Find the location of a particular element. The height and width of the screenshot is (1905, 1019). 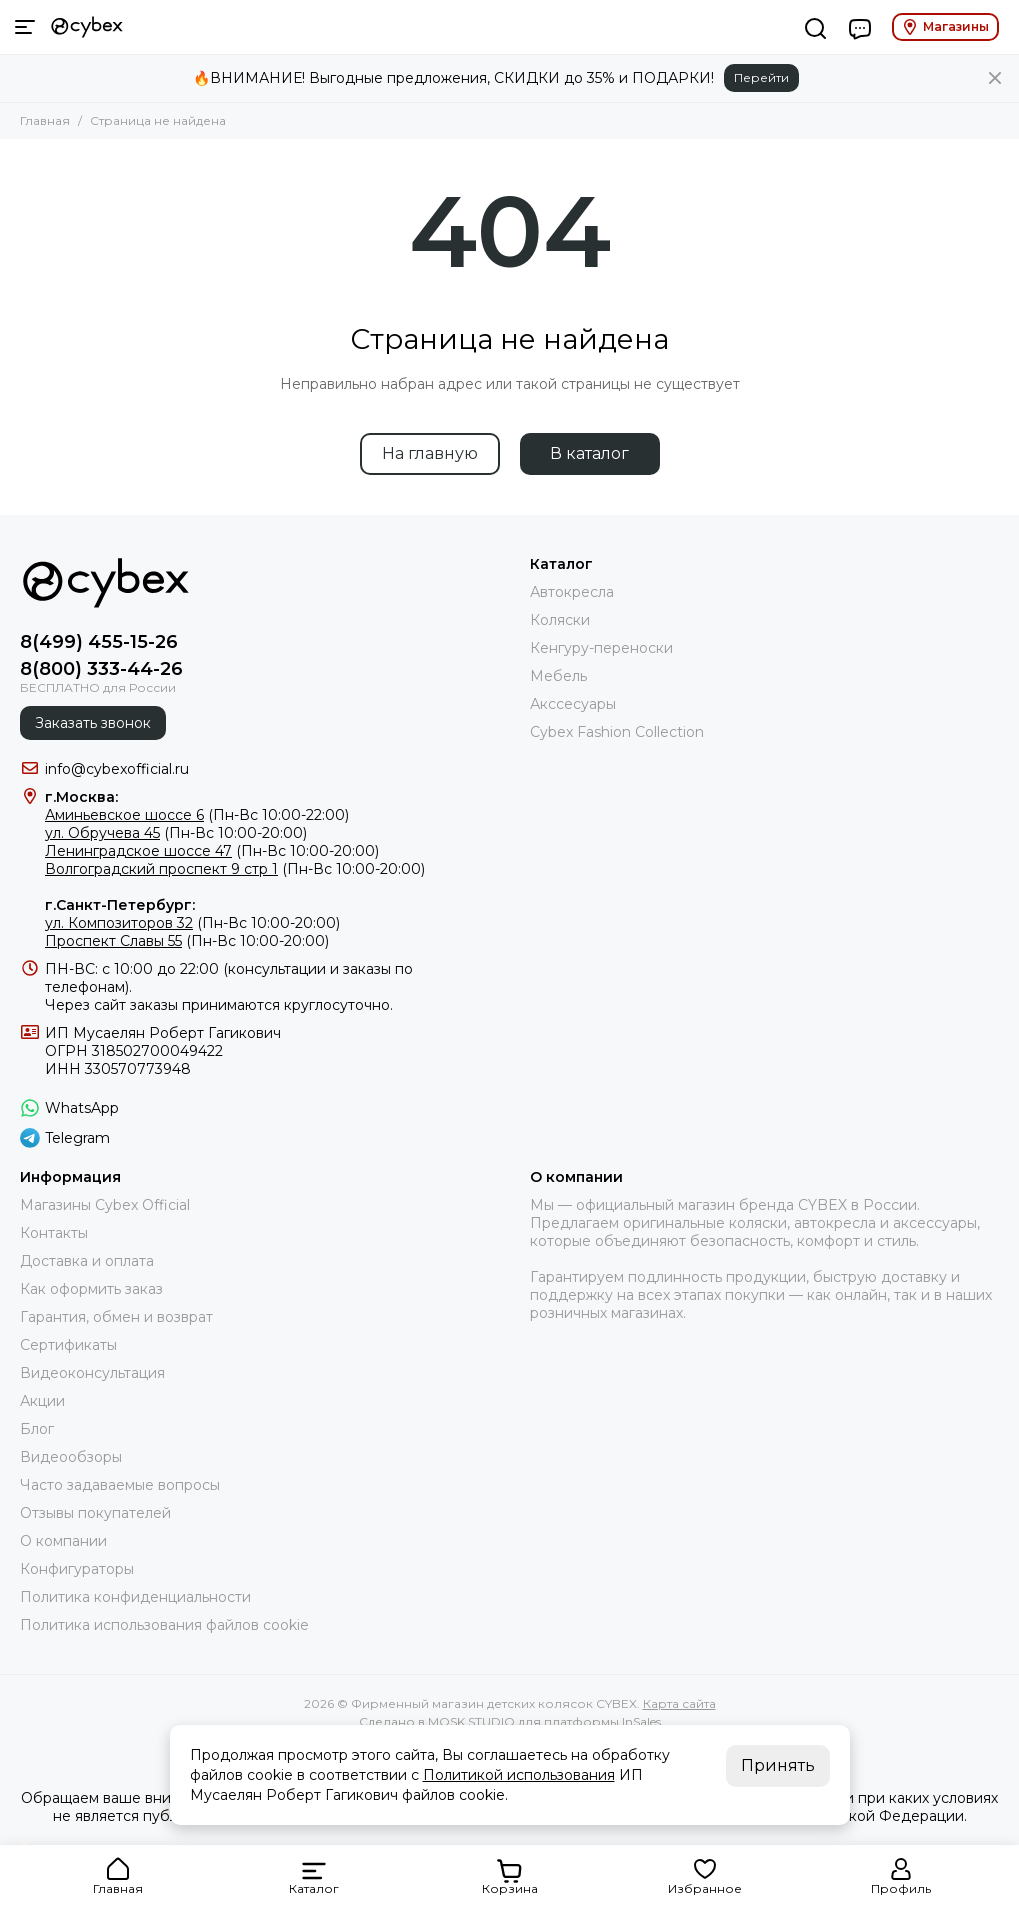

Политикой использования is located at coordinates (519, 1775).